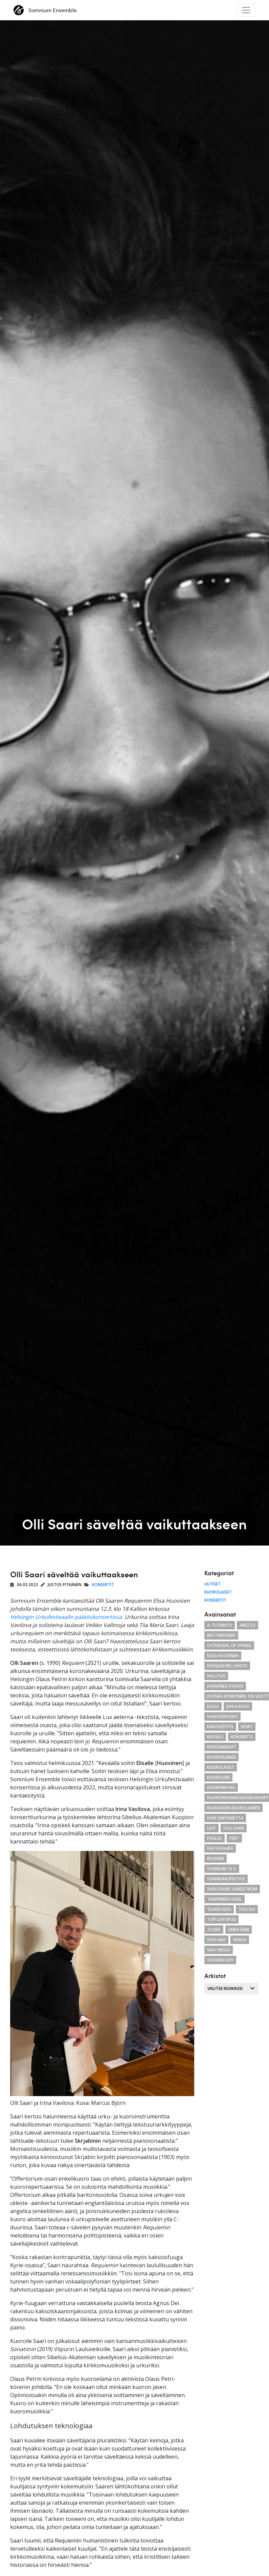  What do you see at coordinates (220, 1767) in the screenshot?
I see `kuorolaiset` at bounding box center [220, 1767].